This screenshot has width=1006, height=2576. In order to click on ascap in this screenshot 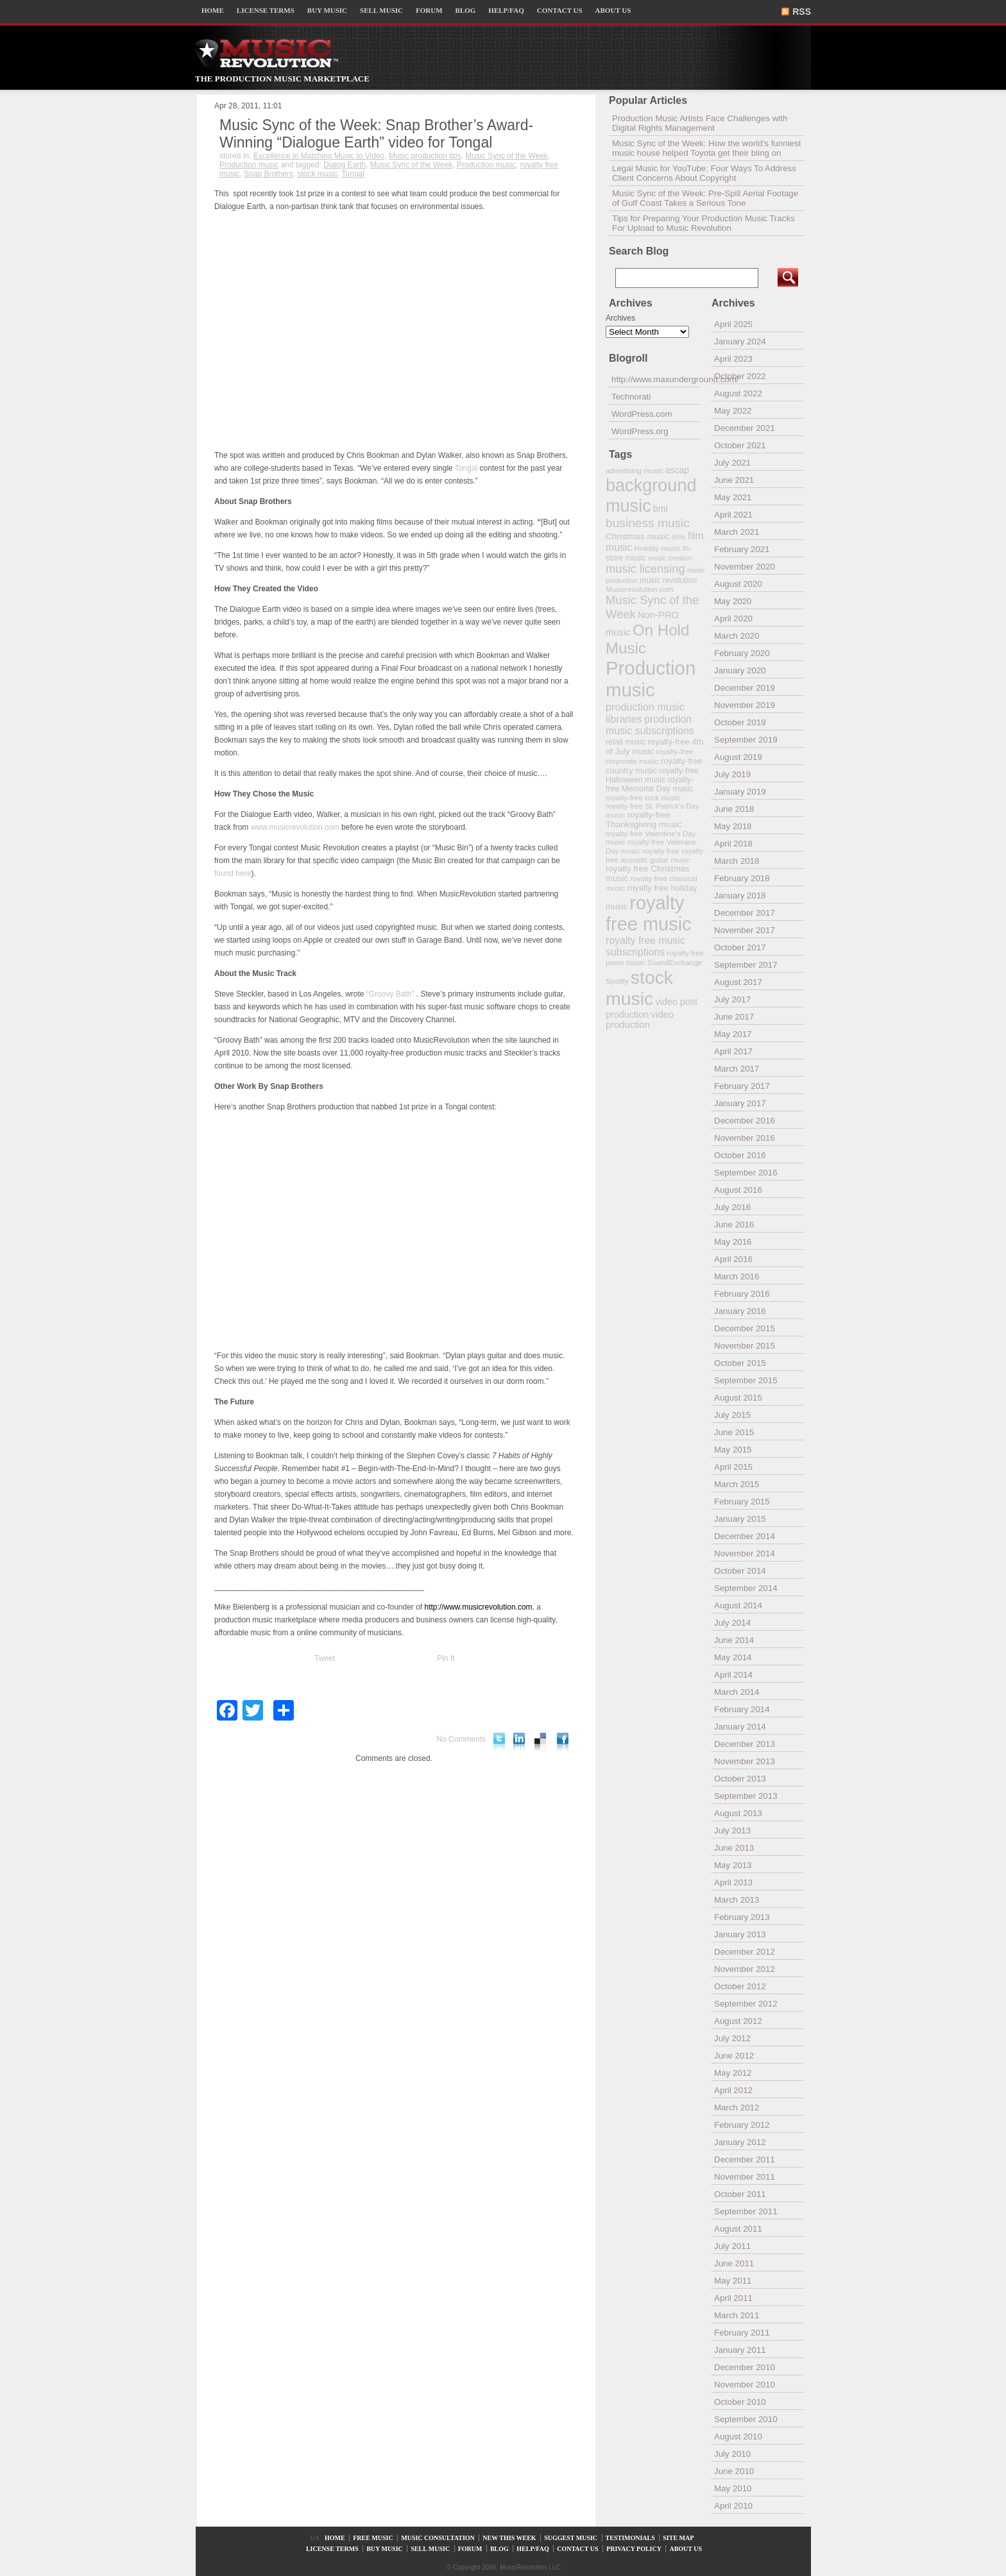, I will do `click(677, 470)`.